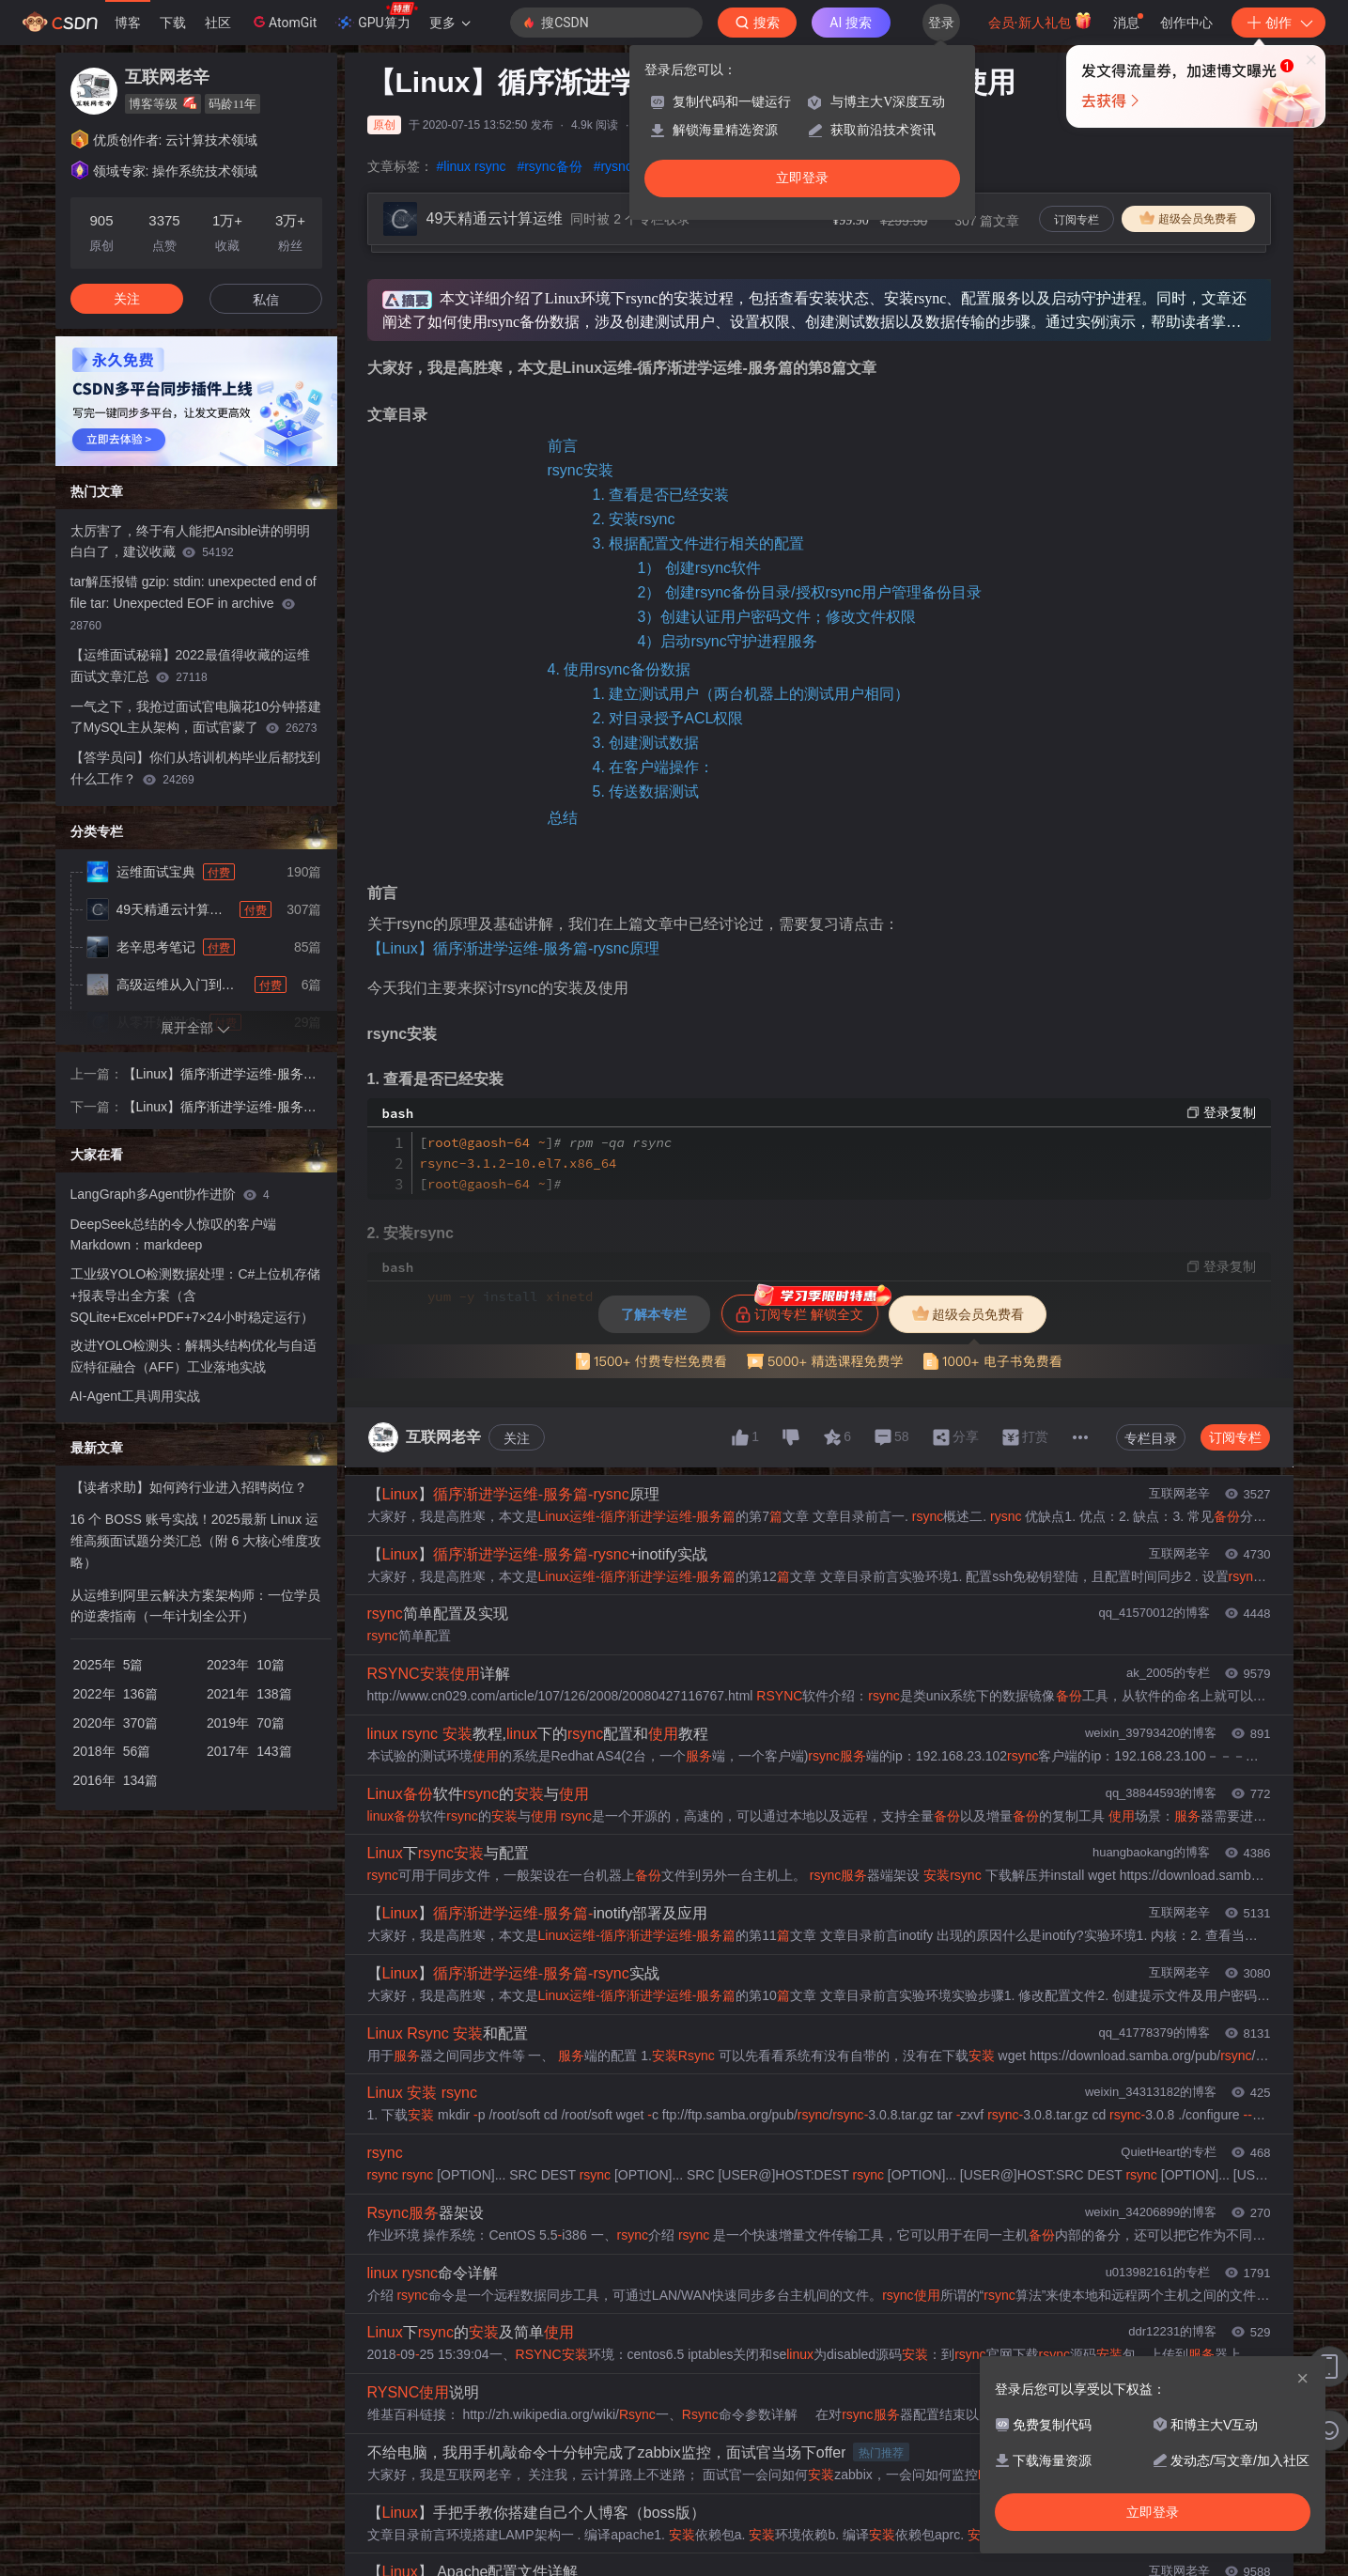 This screenshot has width=1348, height=2576. Describe the element at coordinates (654, 1314) in the screenshot. I see `了解本专栏` at that location.